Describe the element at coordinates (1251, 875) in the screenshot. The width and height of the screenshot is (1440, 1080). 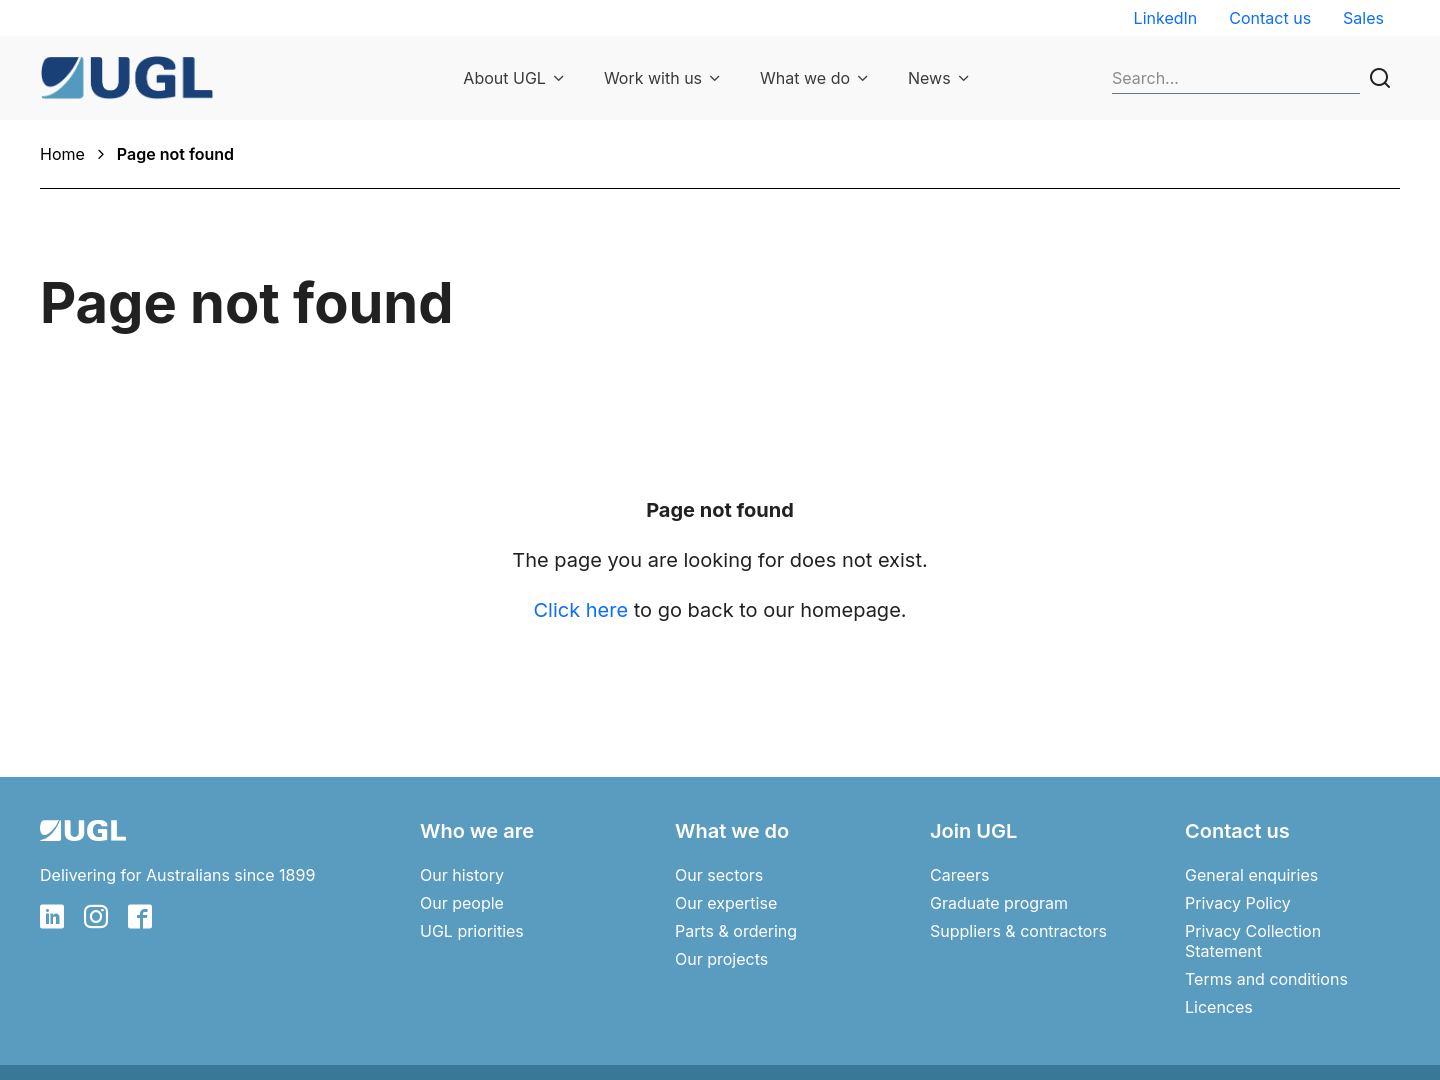
I see `General enquiries` at that location.